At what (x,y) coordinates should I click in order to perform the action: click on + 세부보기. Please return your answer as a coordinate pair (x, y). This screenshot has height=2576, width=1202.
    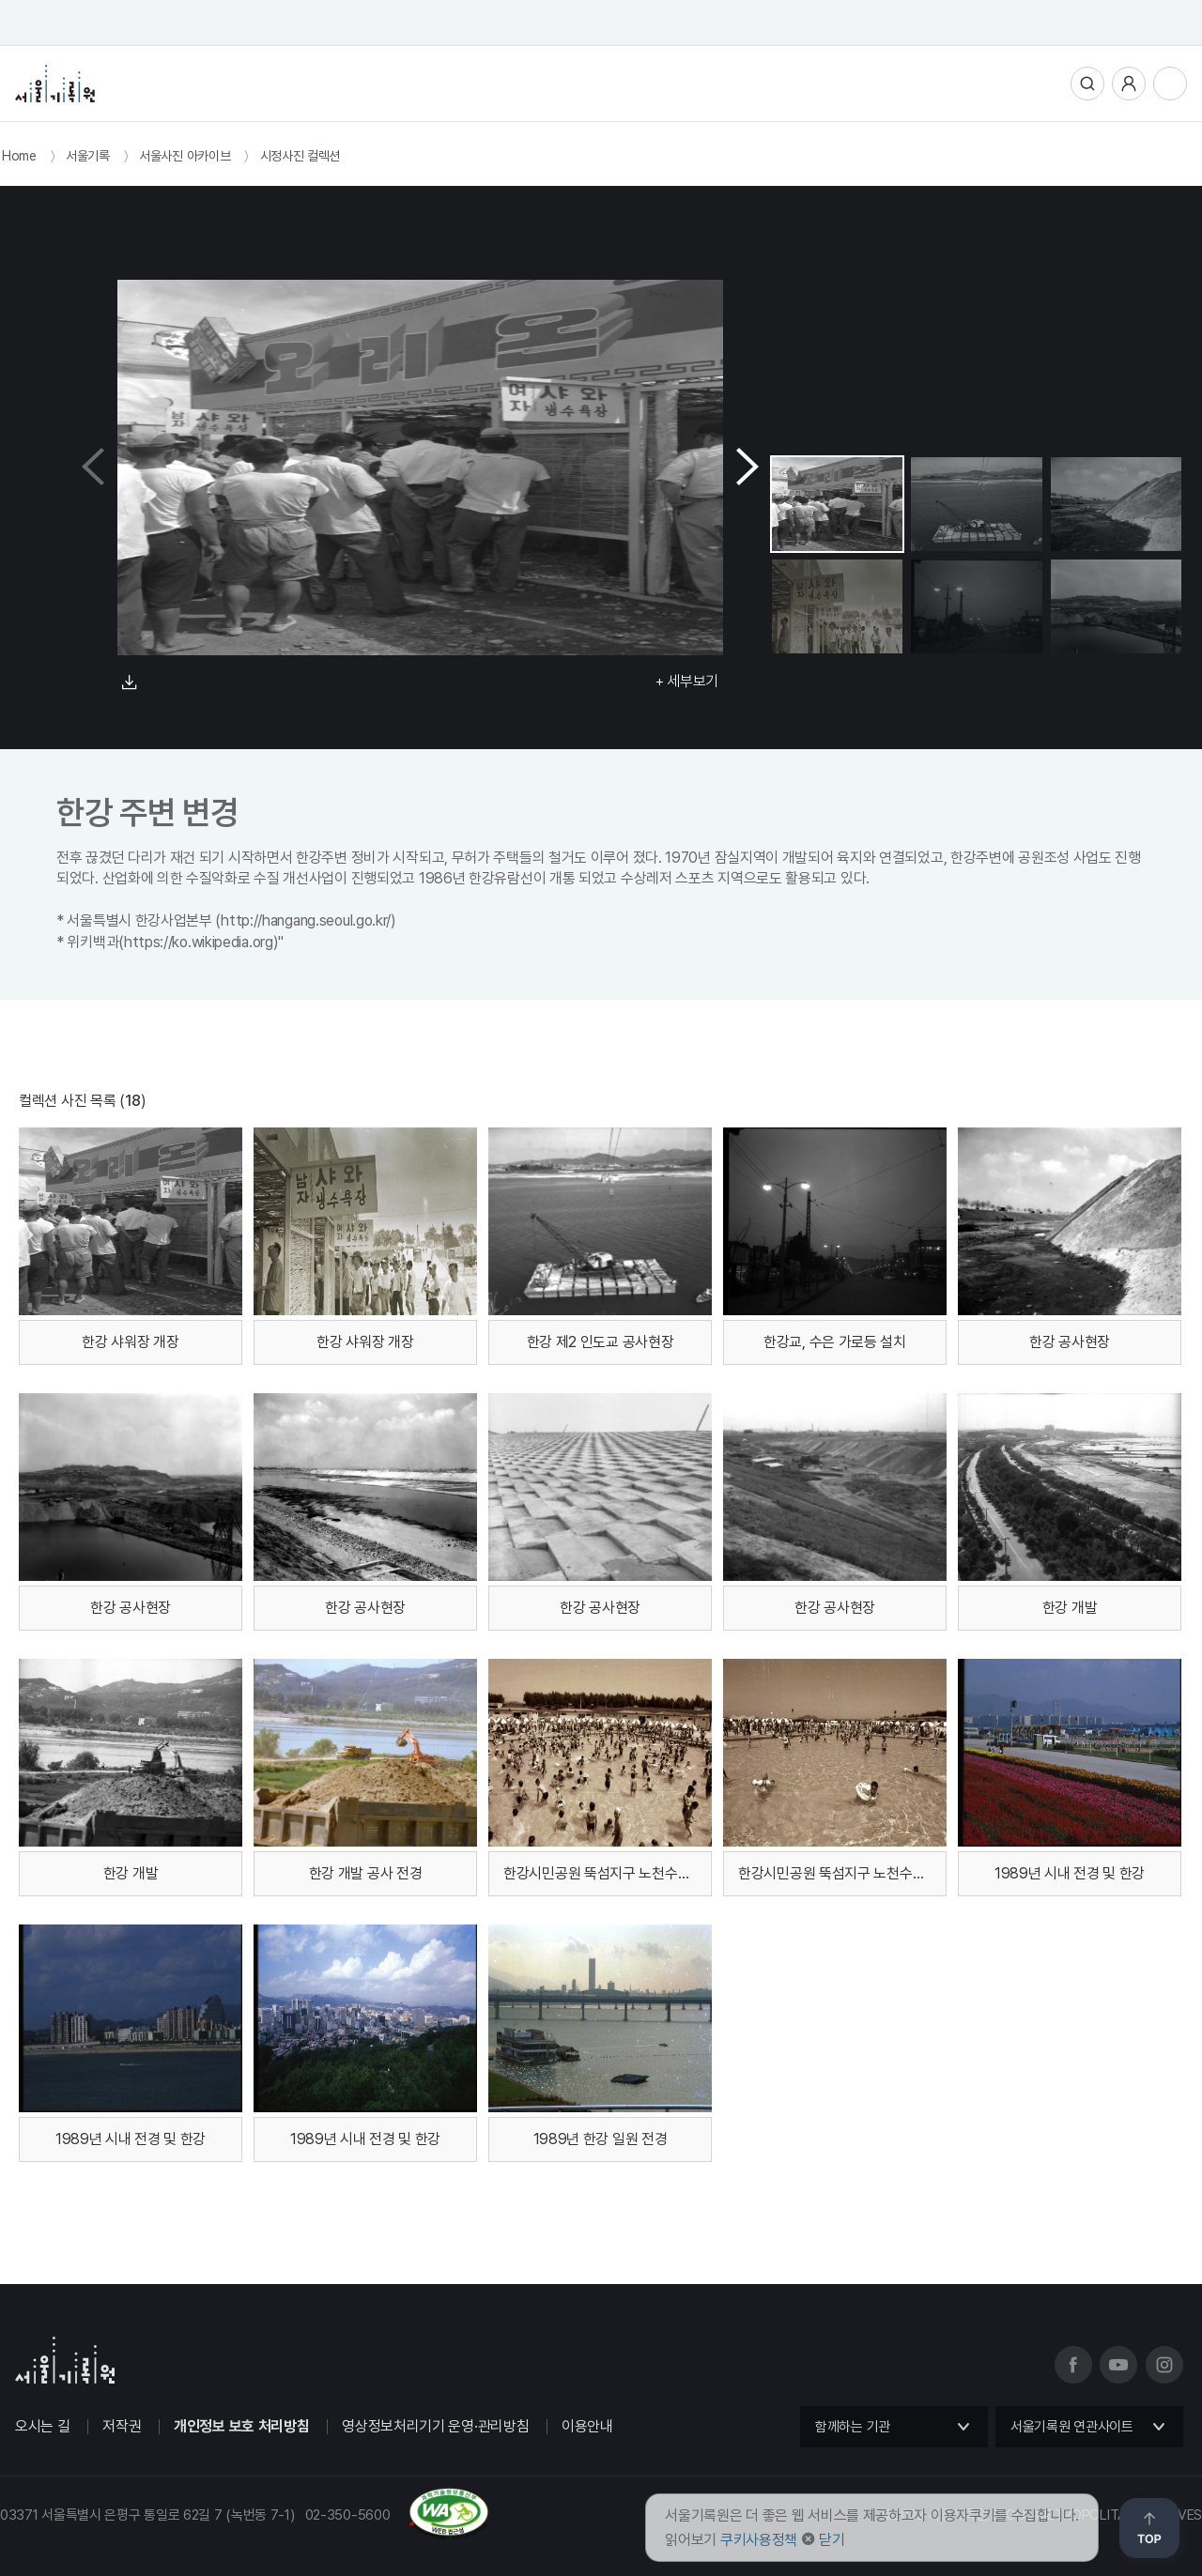
    Looking at the image, I should click on (686, 681).